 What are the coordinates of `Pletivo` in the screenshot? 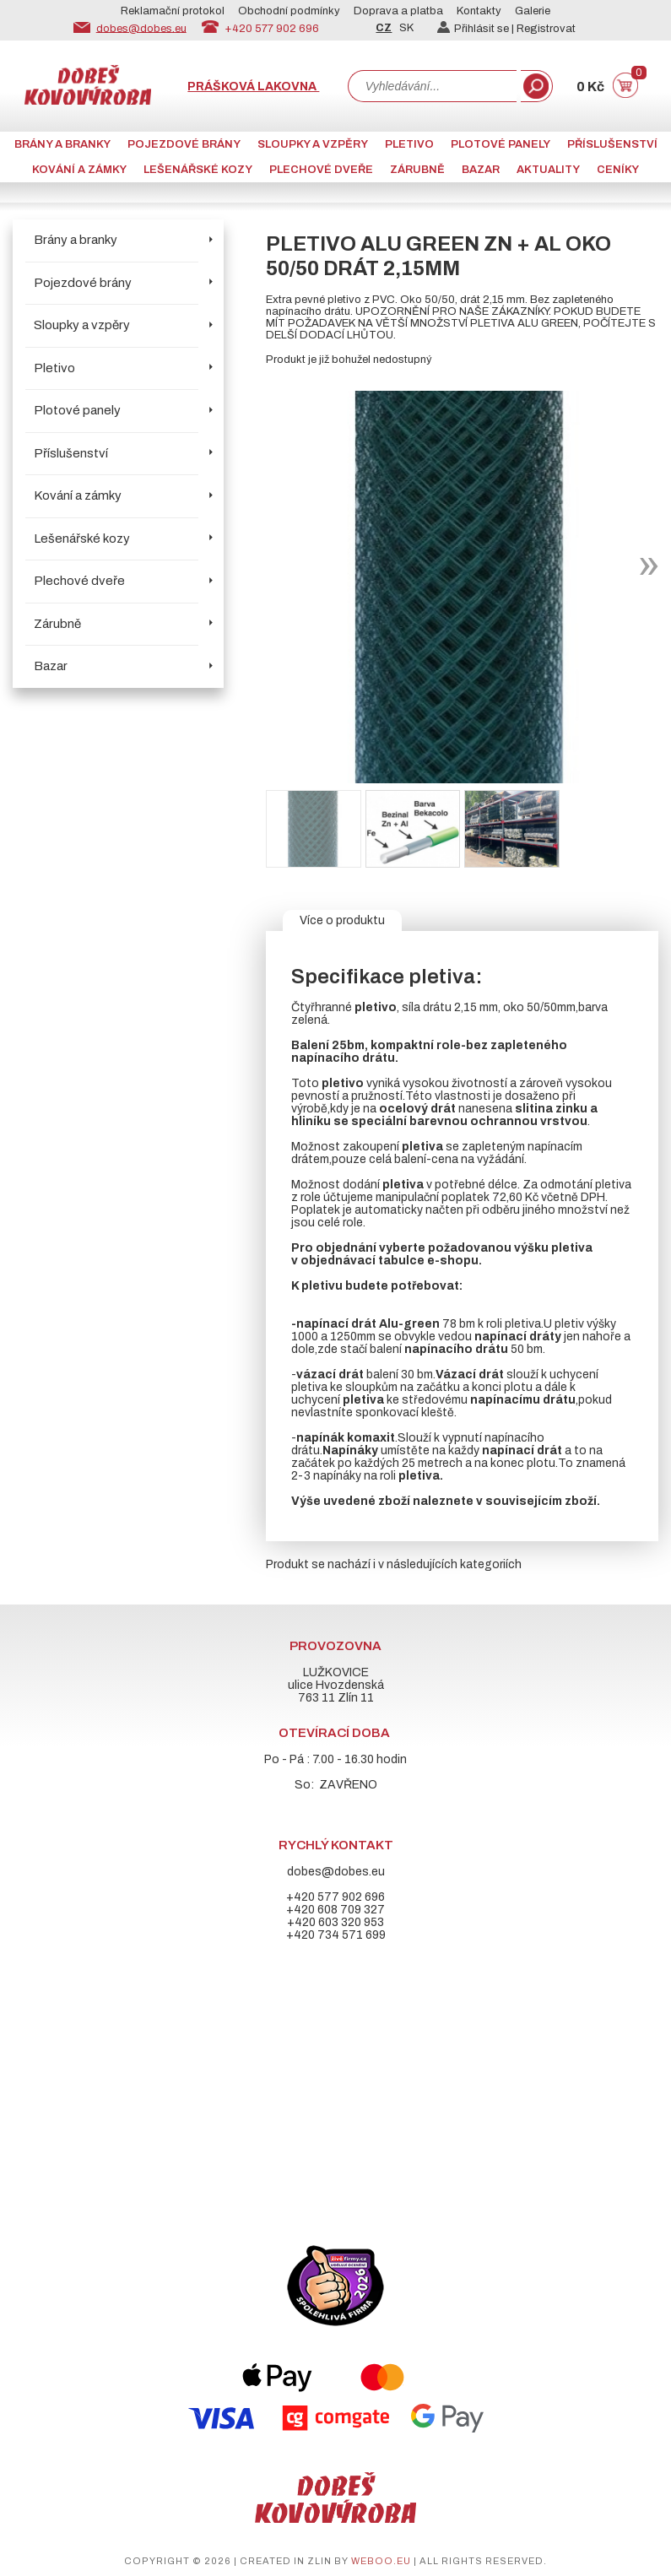 It's located at (409, 144).